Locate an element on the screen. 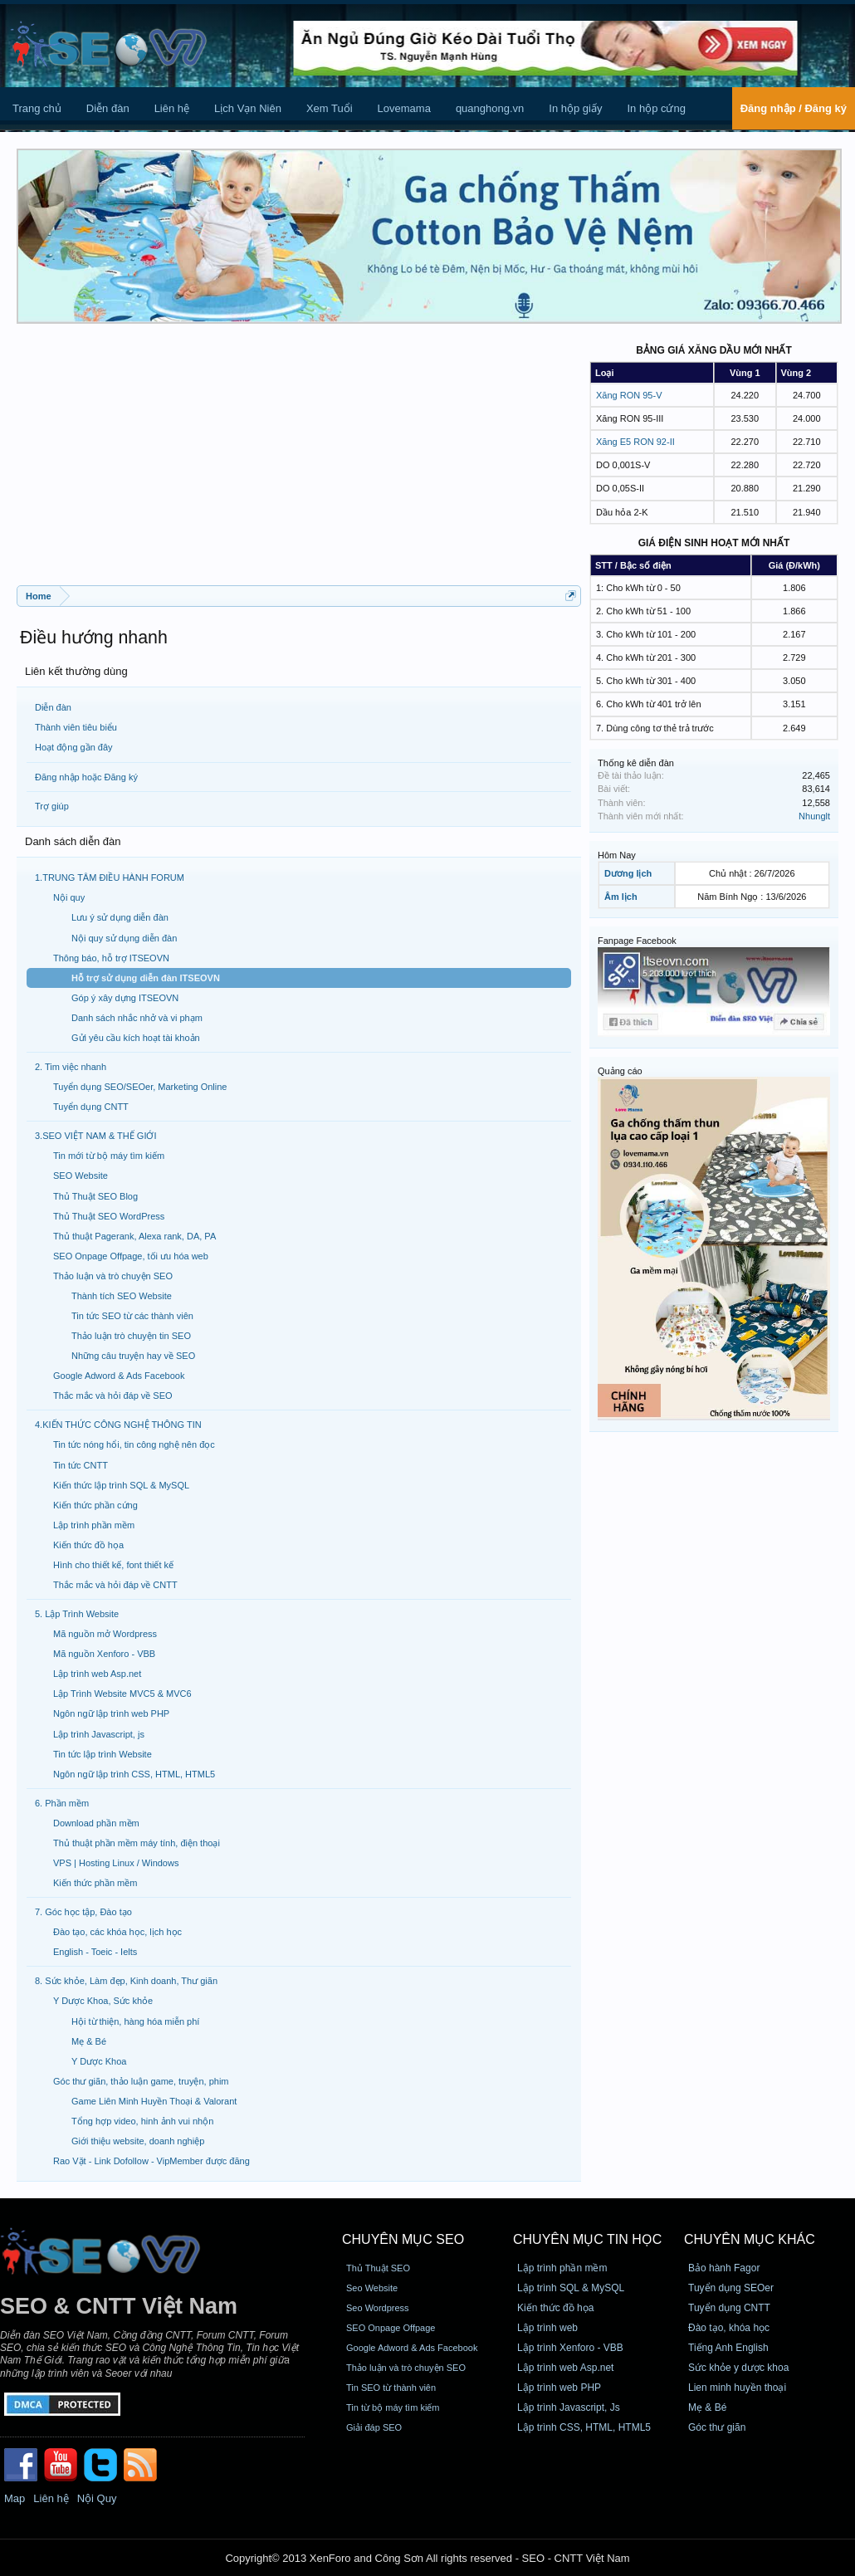  Tiếng Anh English is located at coordinates (728, 2348).